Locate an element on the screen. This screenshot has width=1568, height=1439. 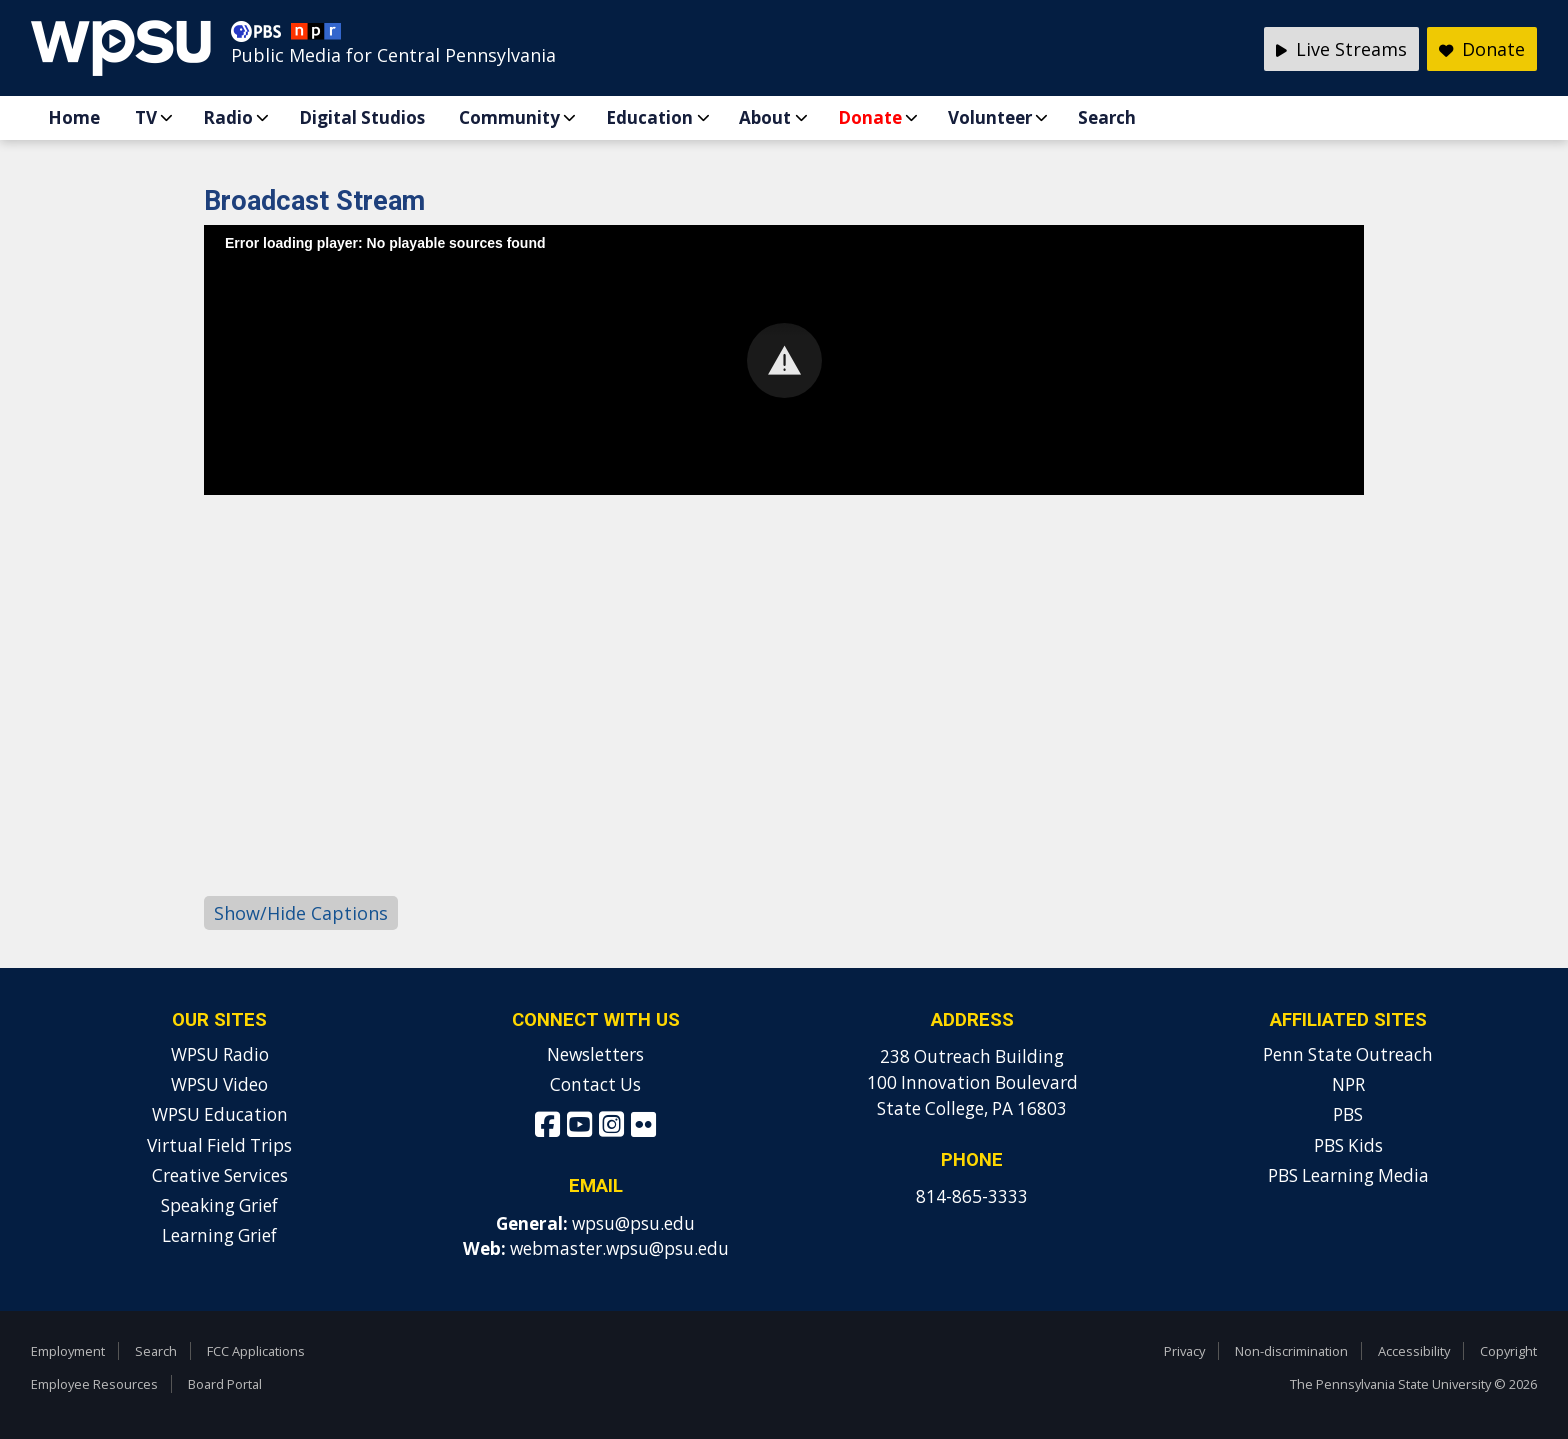
NPR is located at coordinates (1348, 1084).